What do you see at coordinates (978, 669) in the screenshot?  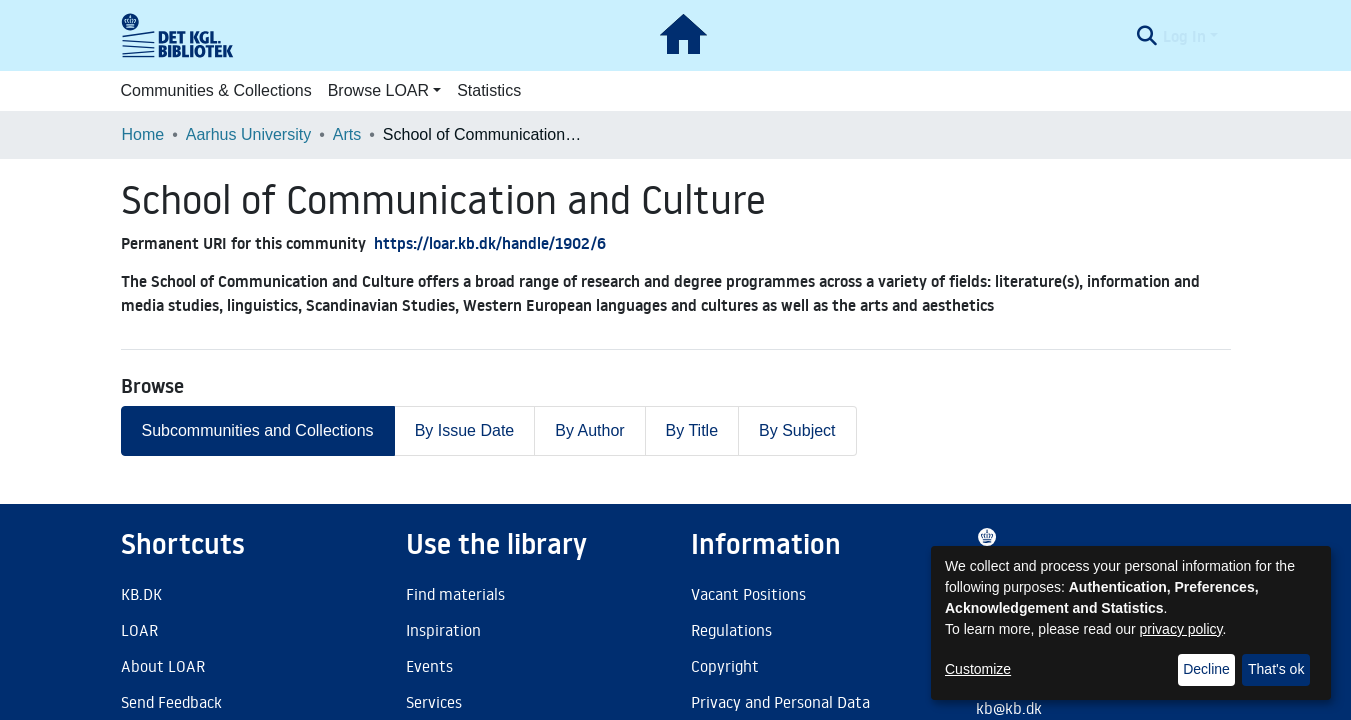 I see `Customize` at bounding box center [978, 669].